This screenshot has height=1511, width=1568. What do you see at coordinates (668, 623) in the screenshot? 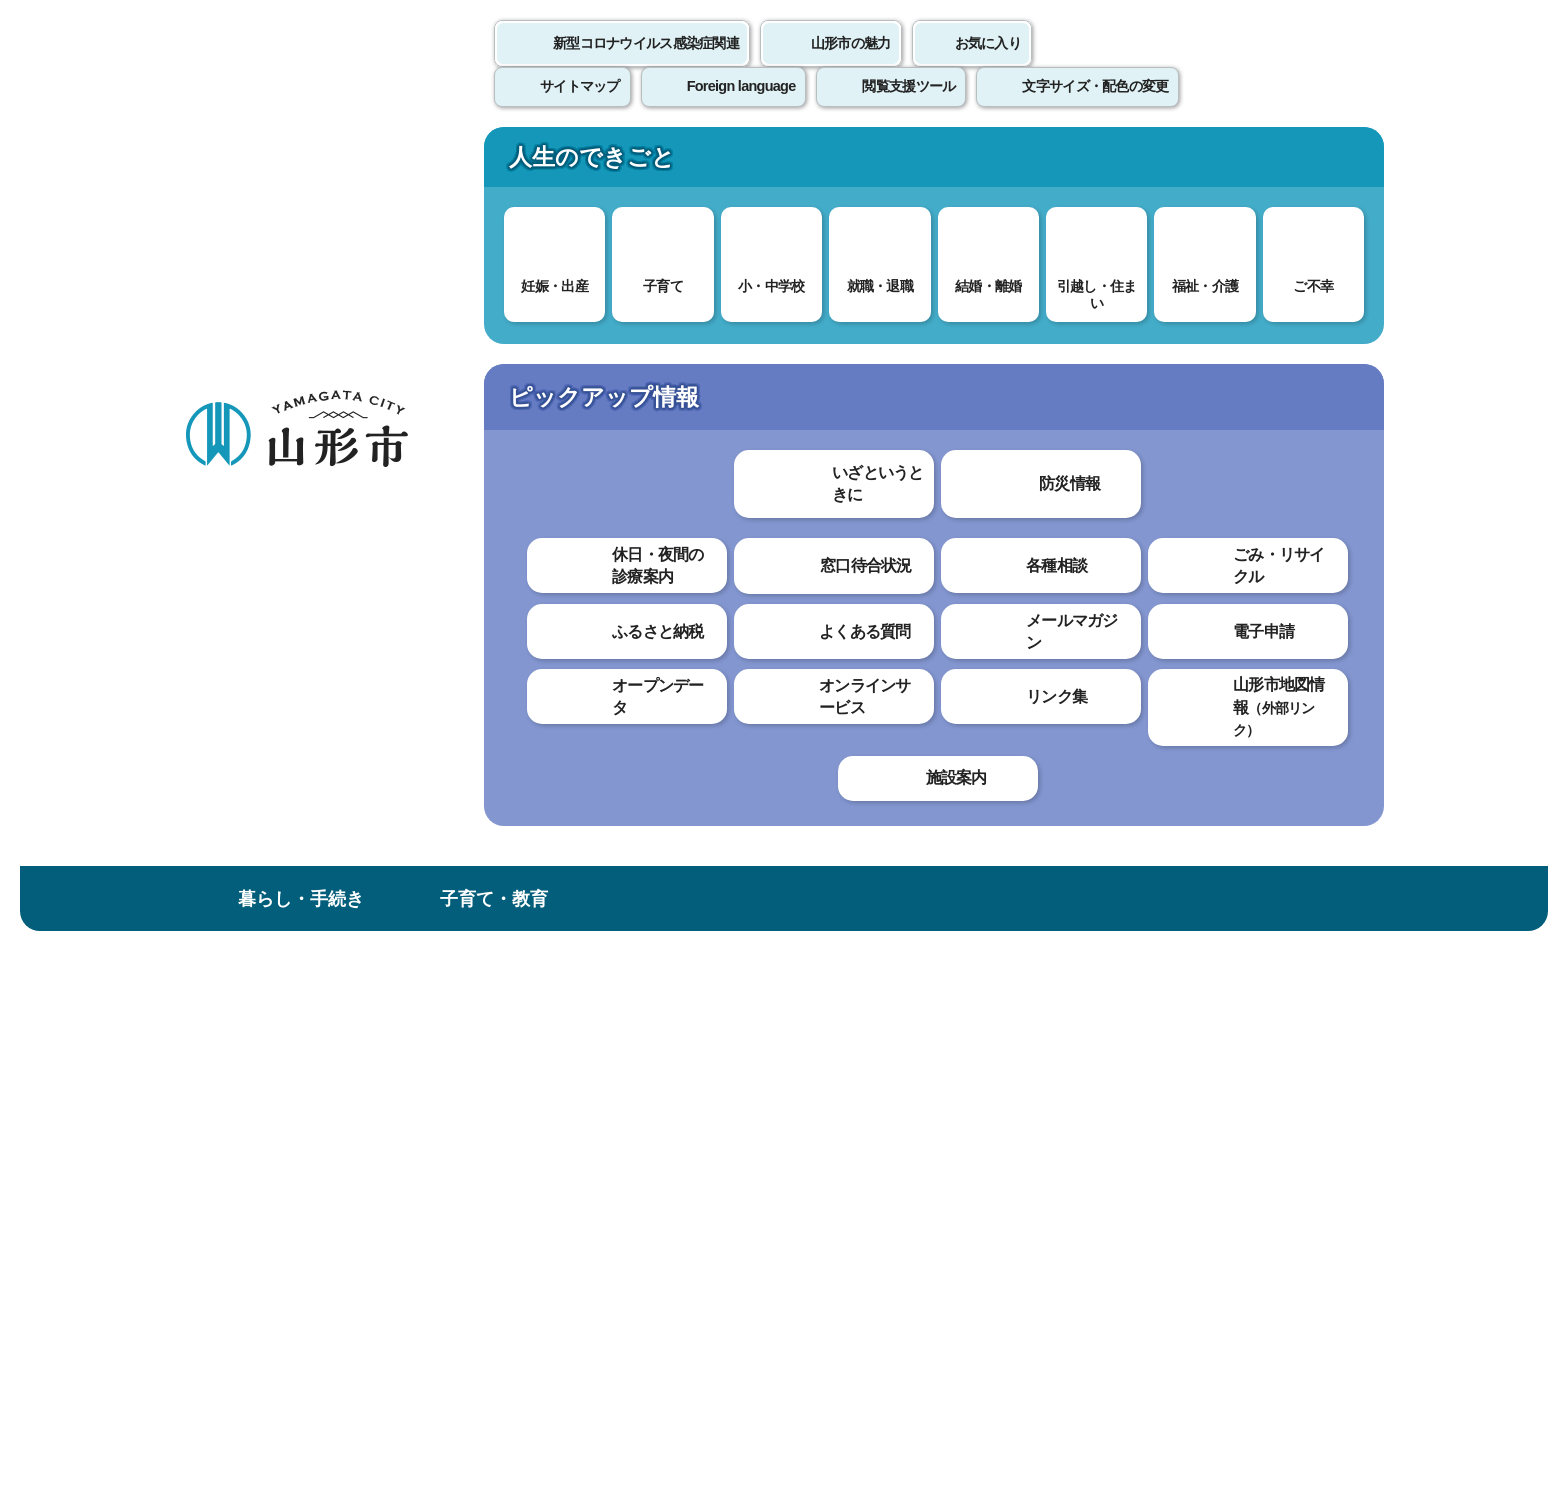
I see `令和7年度山形市獣医学生インターンシップ実習について` at bounding box center [668, 623].